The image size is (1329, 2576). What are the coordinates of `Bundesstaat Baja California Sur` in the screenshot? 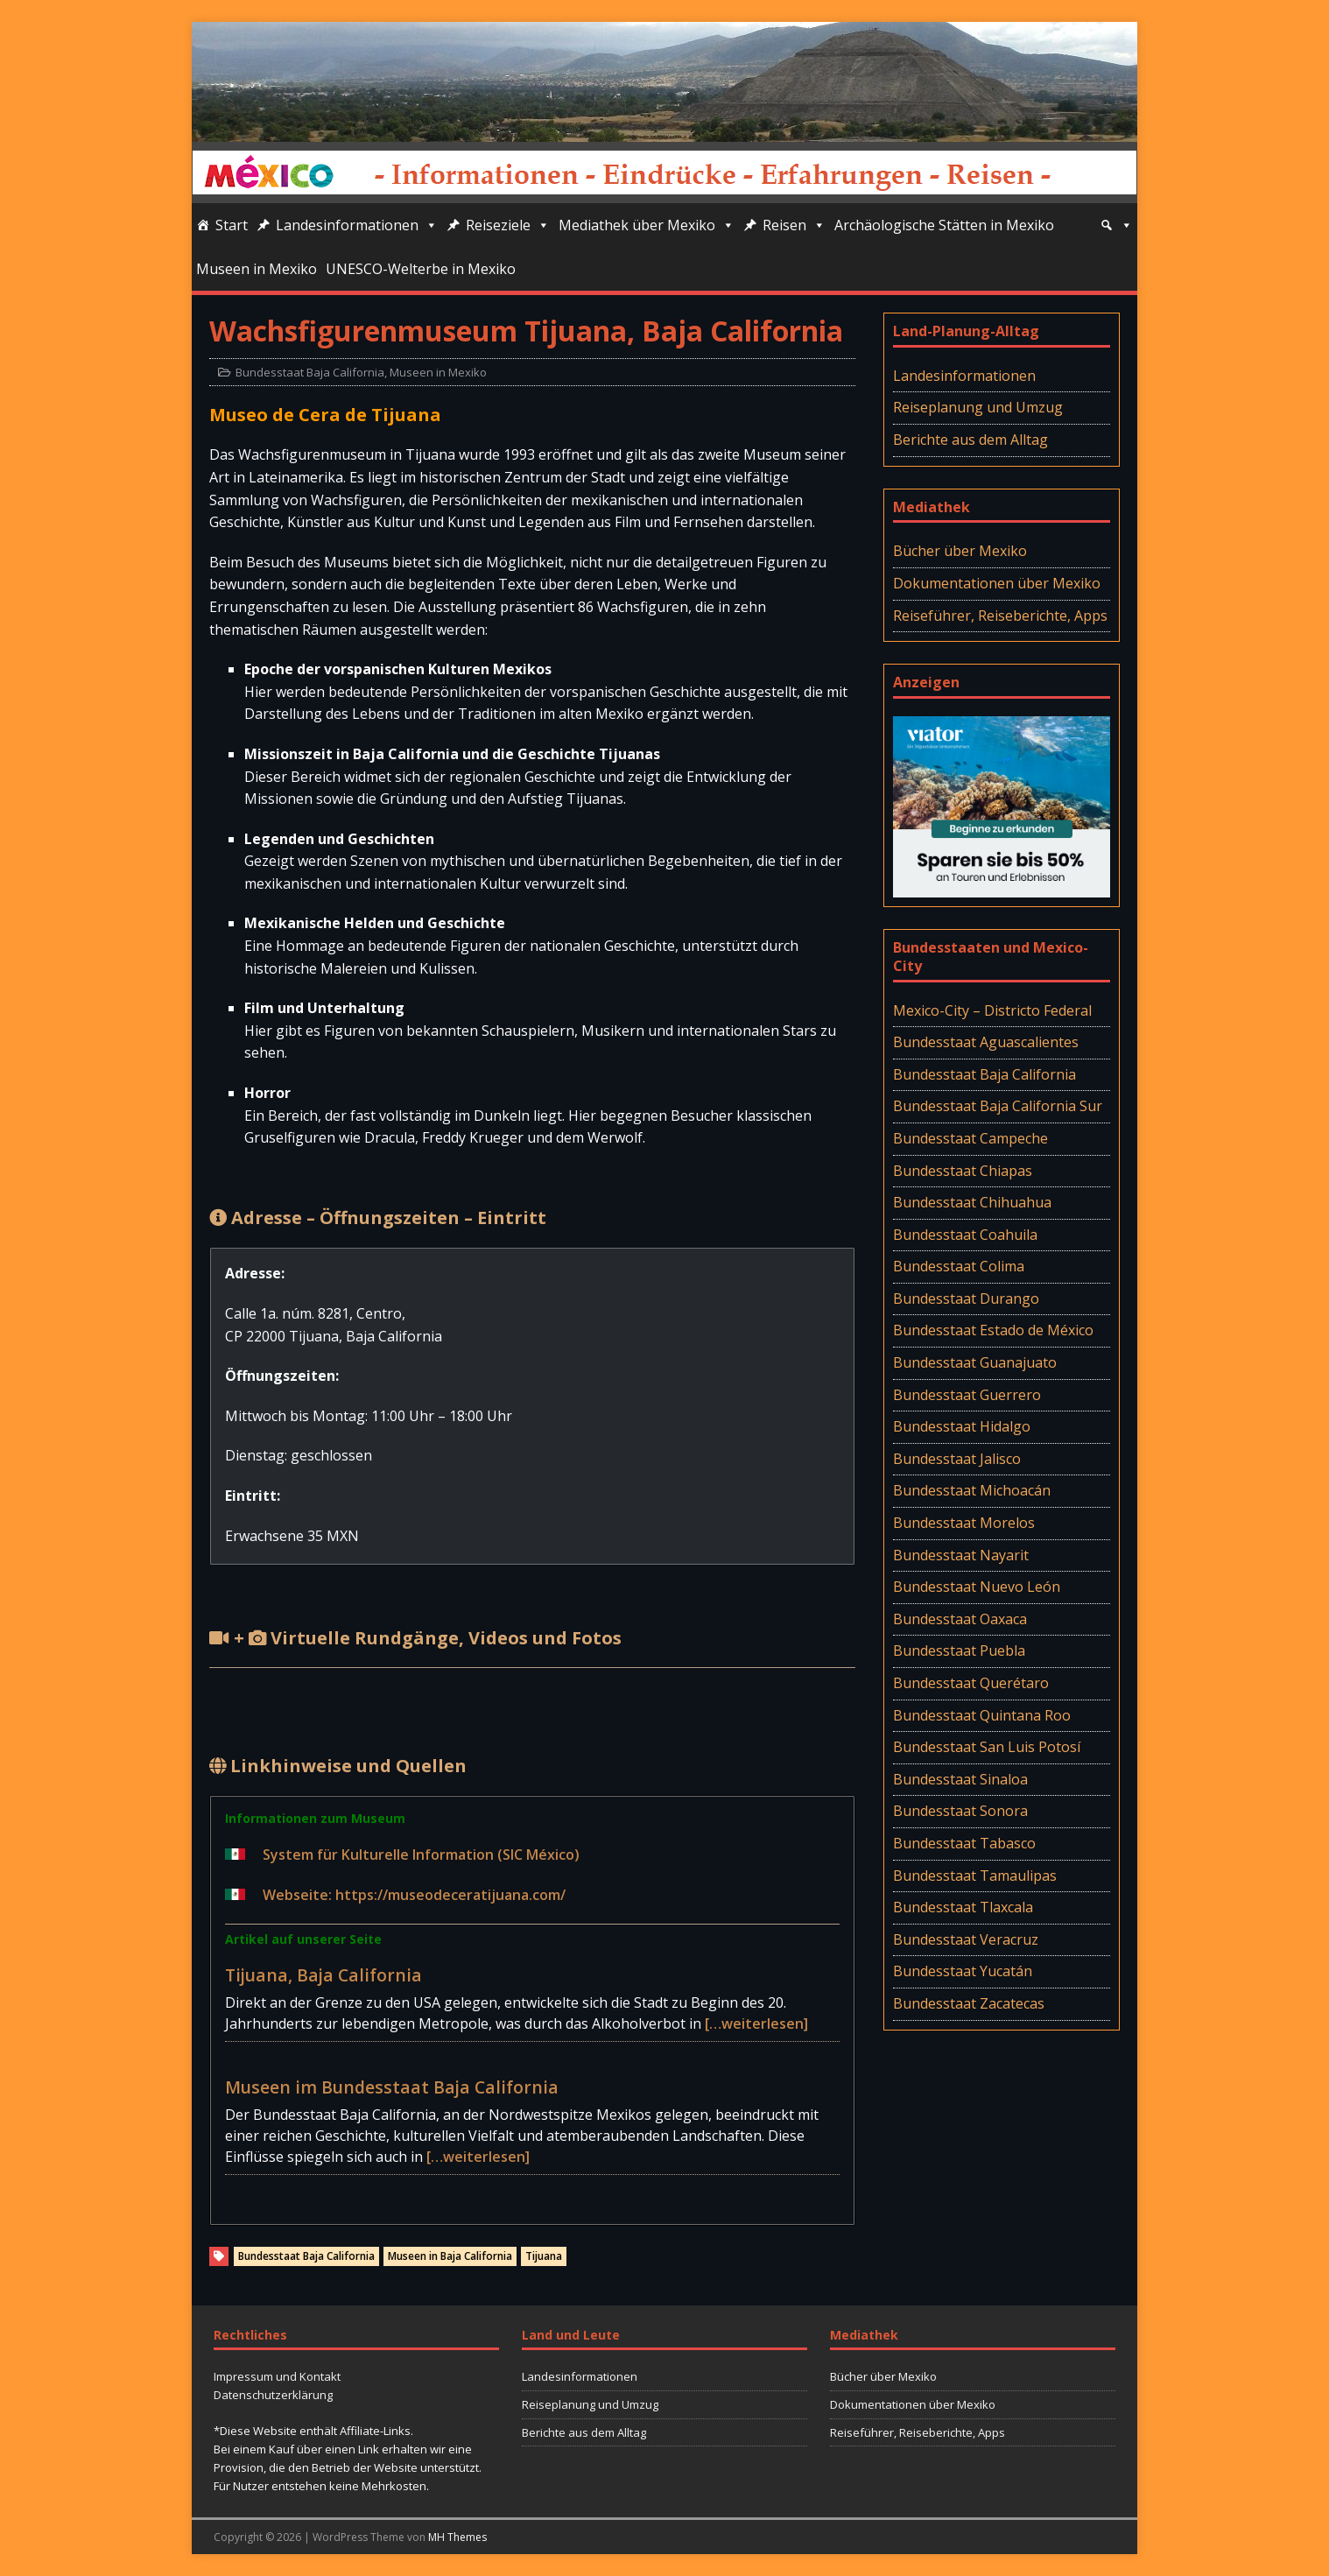 It's located at (997, 1106).